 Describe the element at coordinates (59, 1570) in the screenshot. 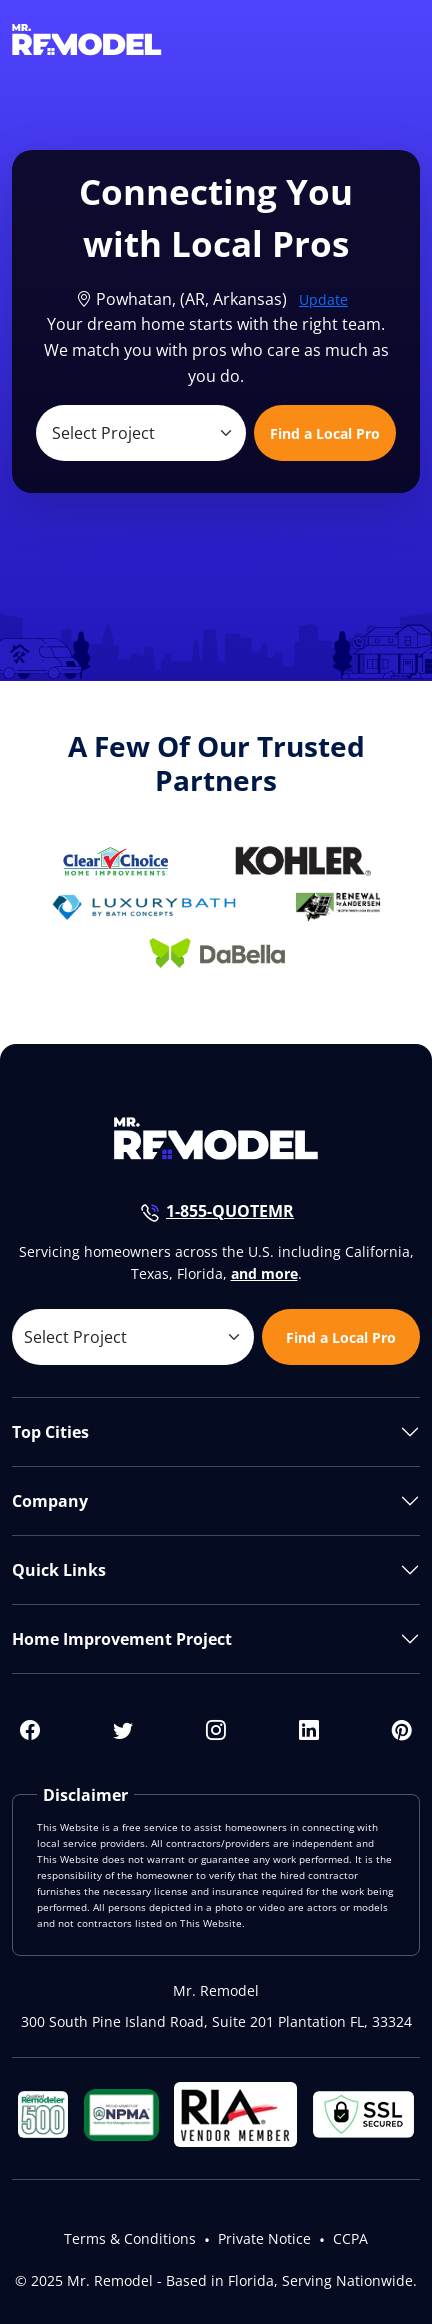

I see `Quick Links` at that location.